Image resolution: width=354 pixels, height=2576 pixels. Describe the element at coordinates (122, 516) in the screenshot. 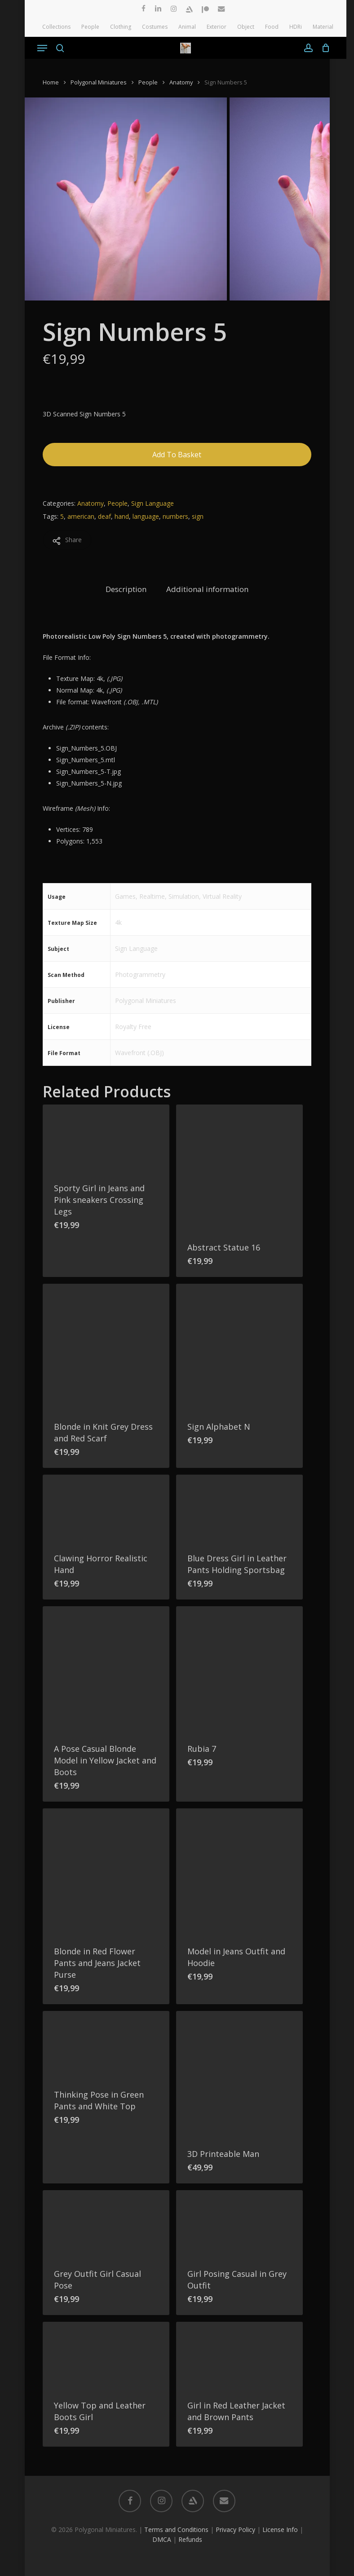

I see `hand` at that location.